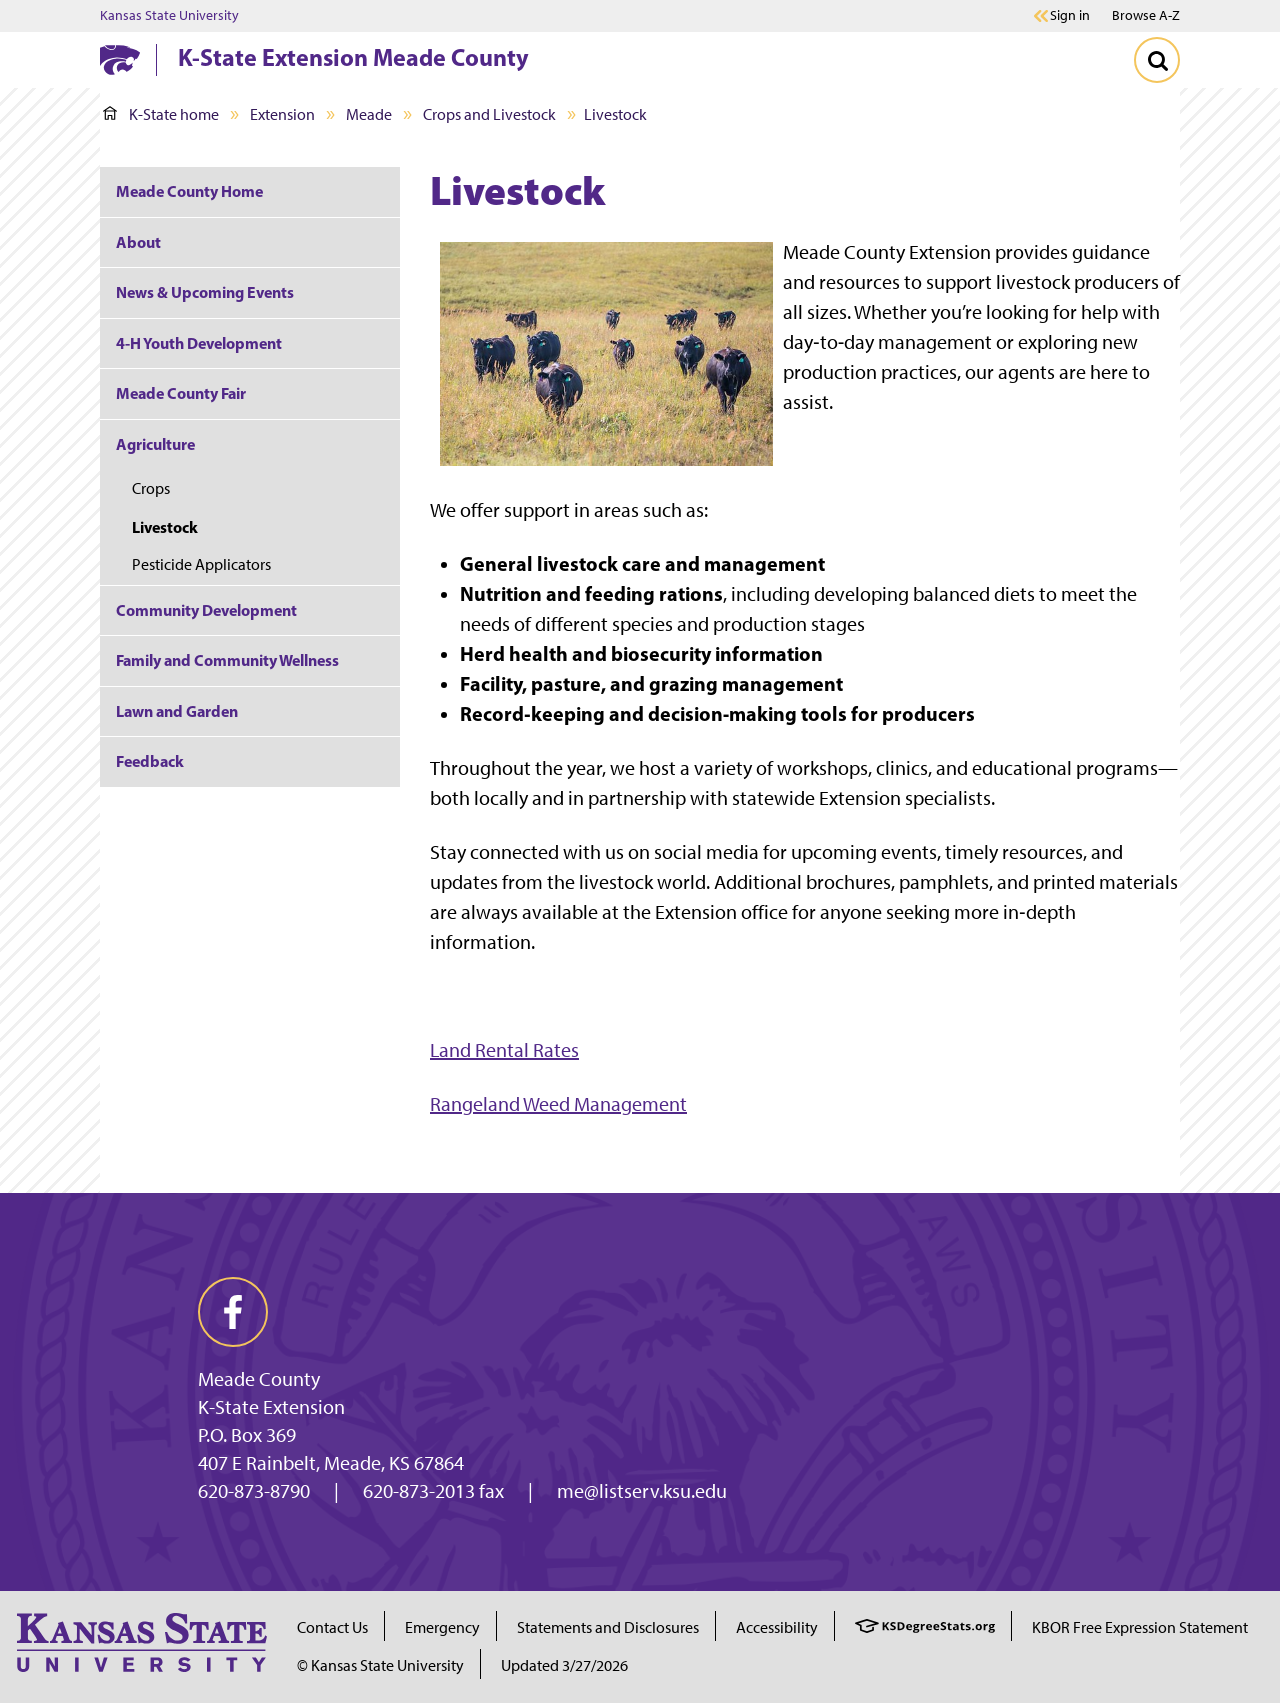  What do you see at coordinates (380, 1665) in the screenshot?
I see `© Kansas State University` at bounding box center [380, 1665].